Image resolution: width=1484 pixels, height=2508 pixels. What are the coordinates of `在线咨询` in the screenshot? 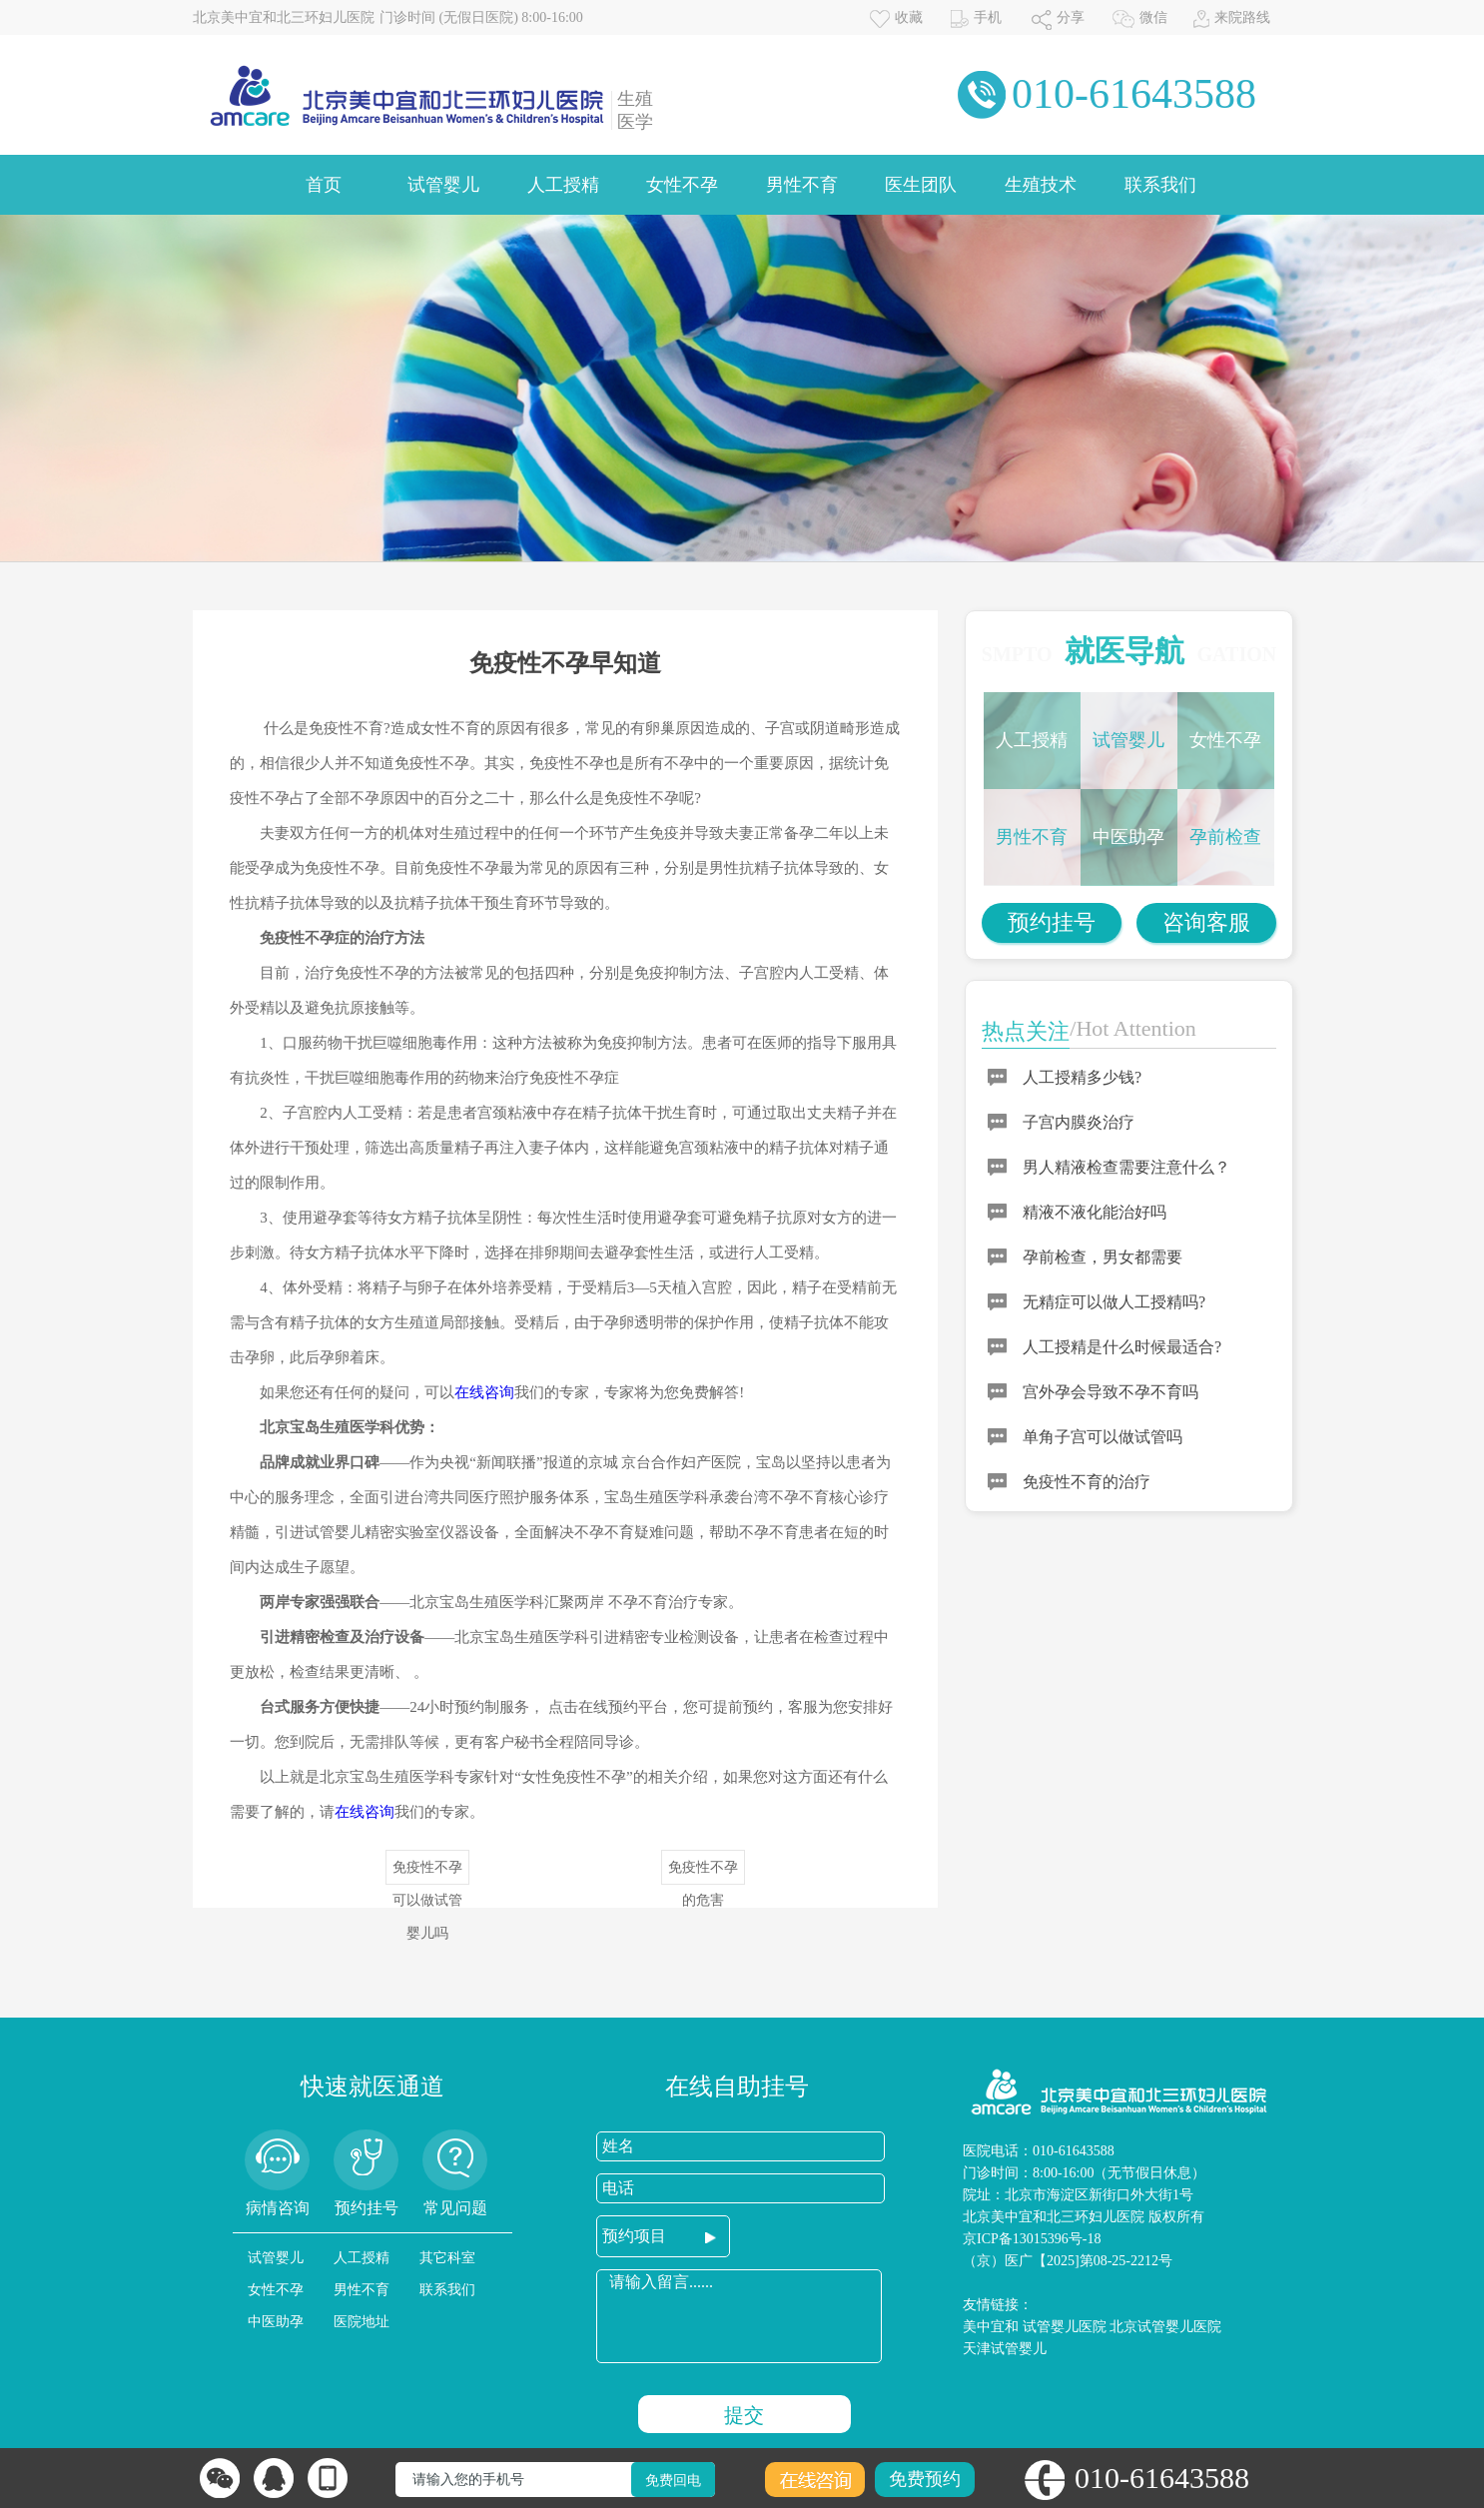 It's located at (484, 1392).